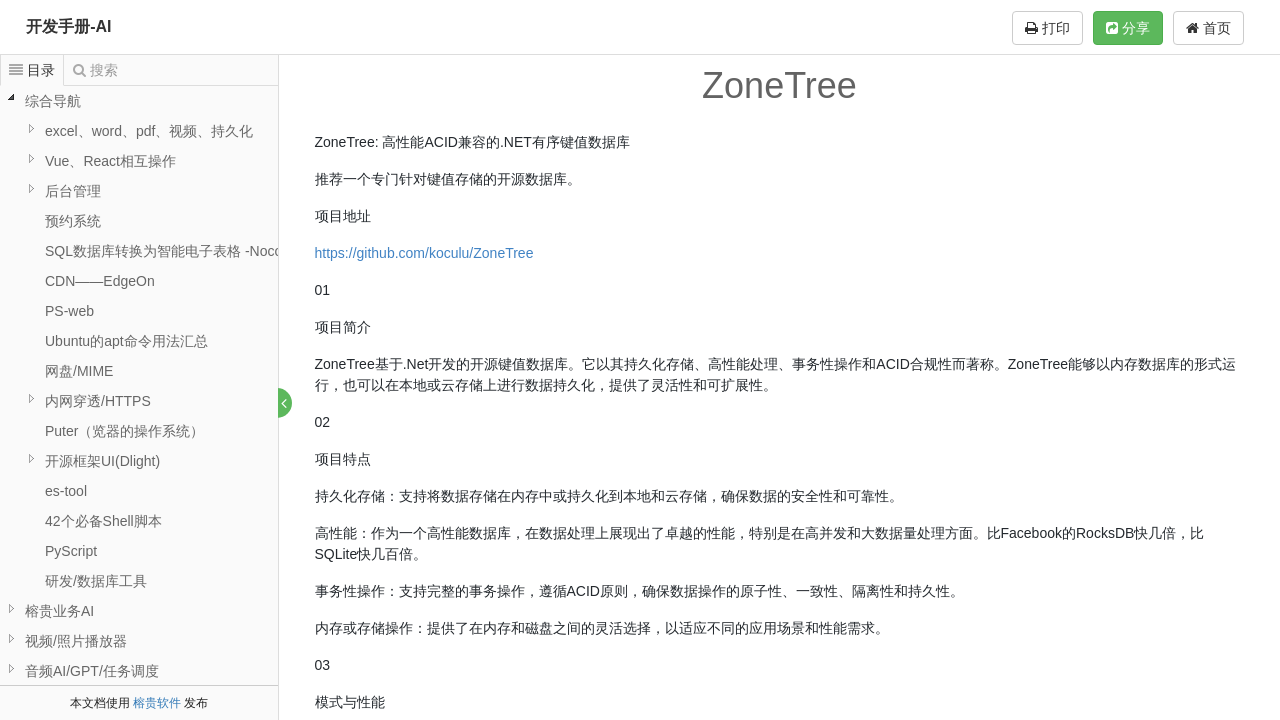 The height and width of the screenshot is (720, 1280). Describe the element at coordinates (110, 161) in the screenshot. I see `Vue、React相互操作` at that location.